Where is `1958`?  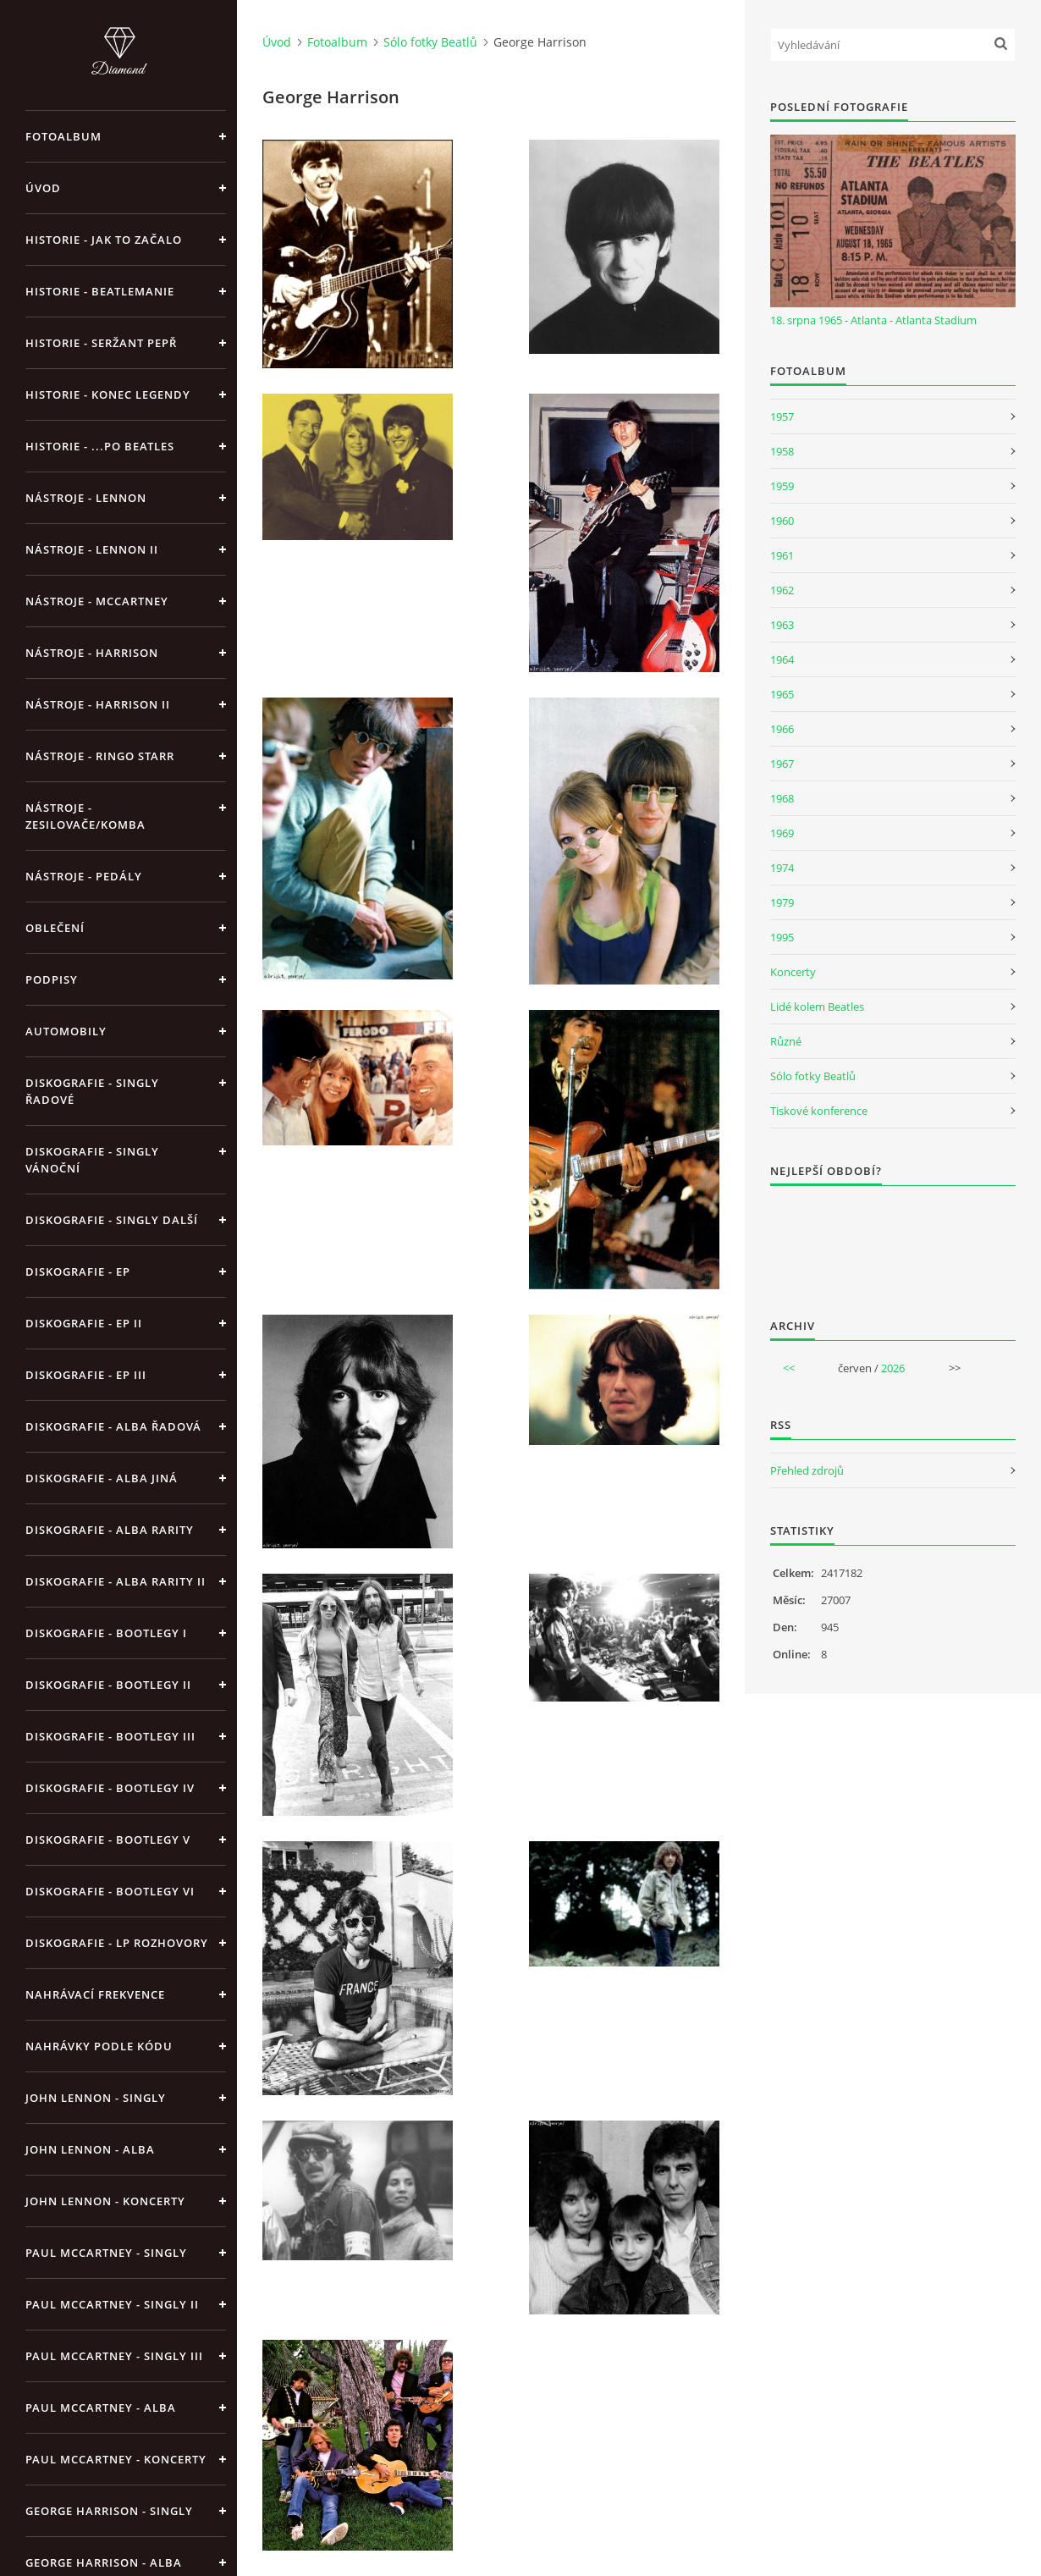
1958 is located at coordinates (782, 451).